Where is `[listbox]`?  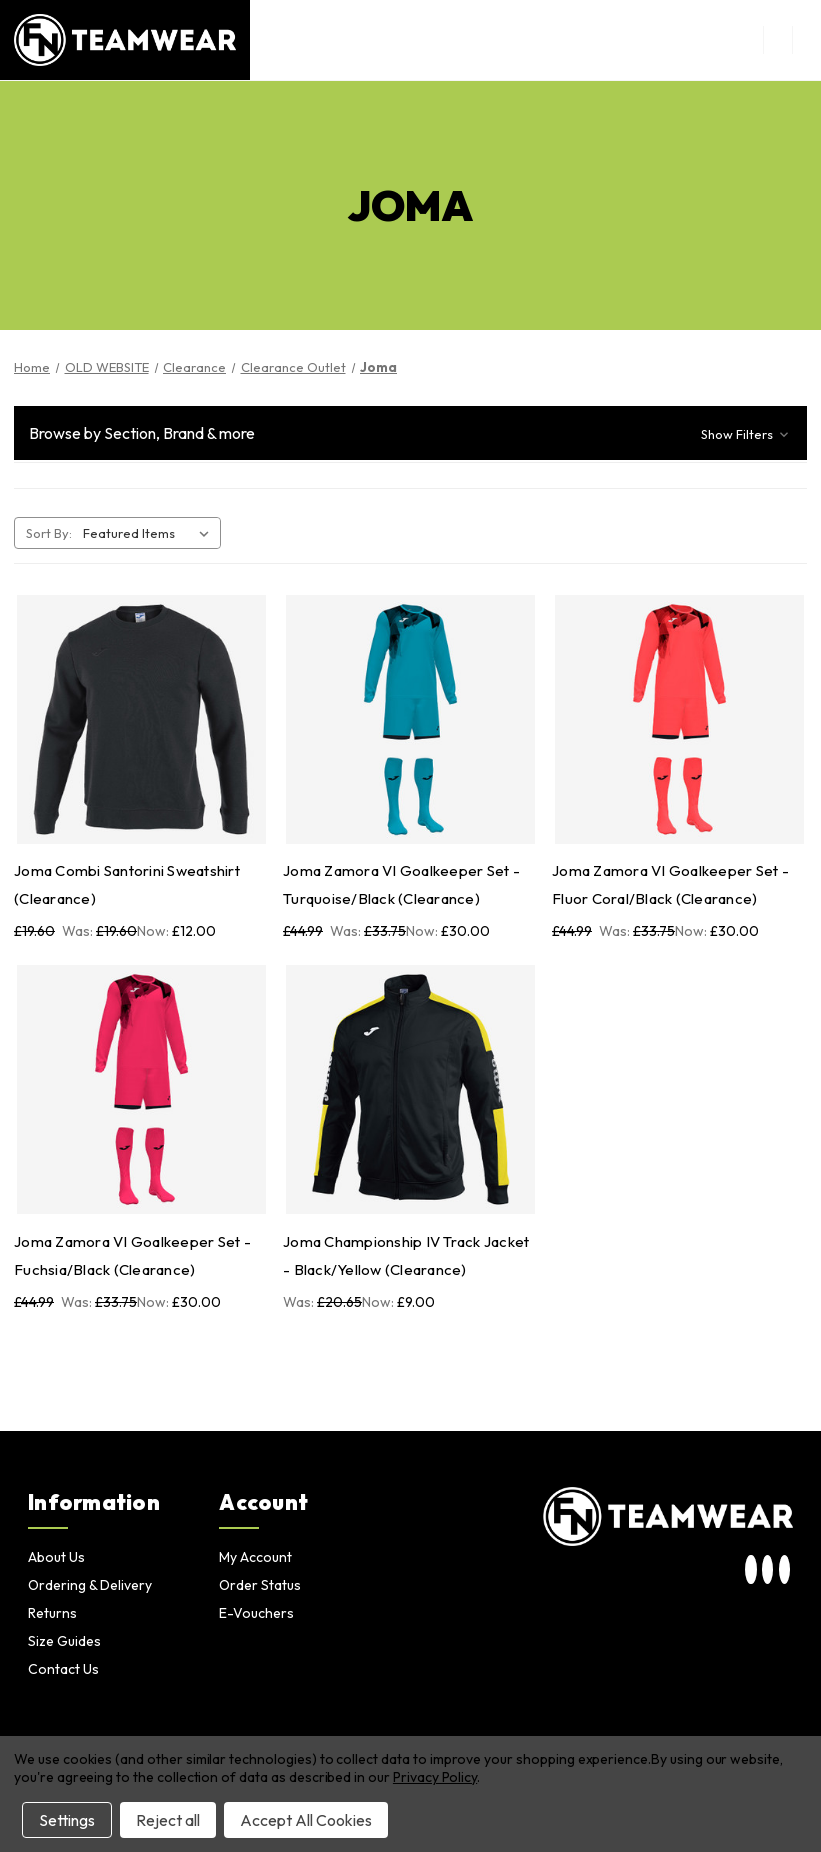
[listbox] is located at coordinates (150, 533).